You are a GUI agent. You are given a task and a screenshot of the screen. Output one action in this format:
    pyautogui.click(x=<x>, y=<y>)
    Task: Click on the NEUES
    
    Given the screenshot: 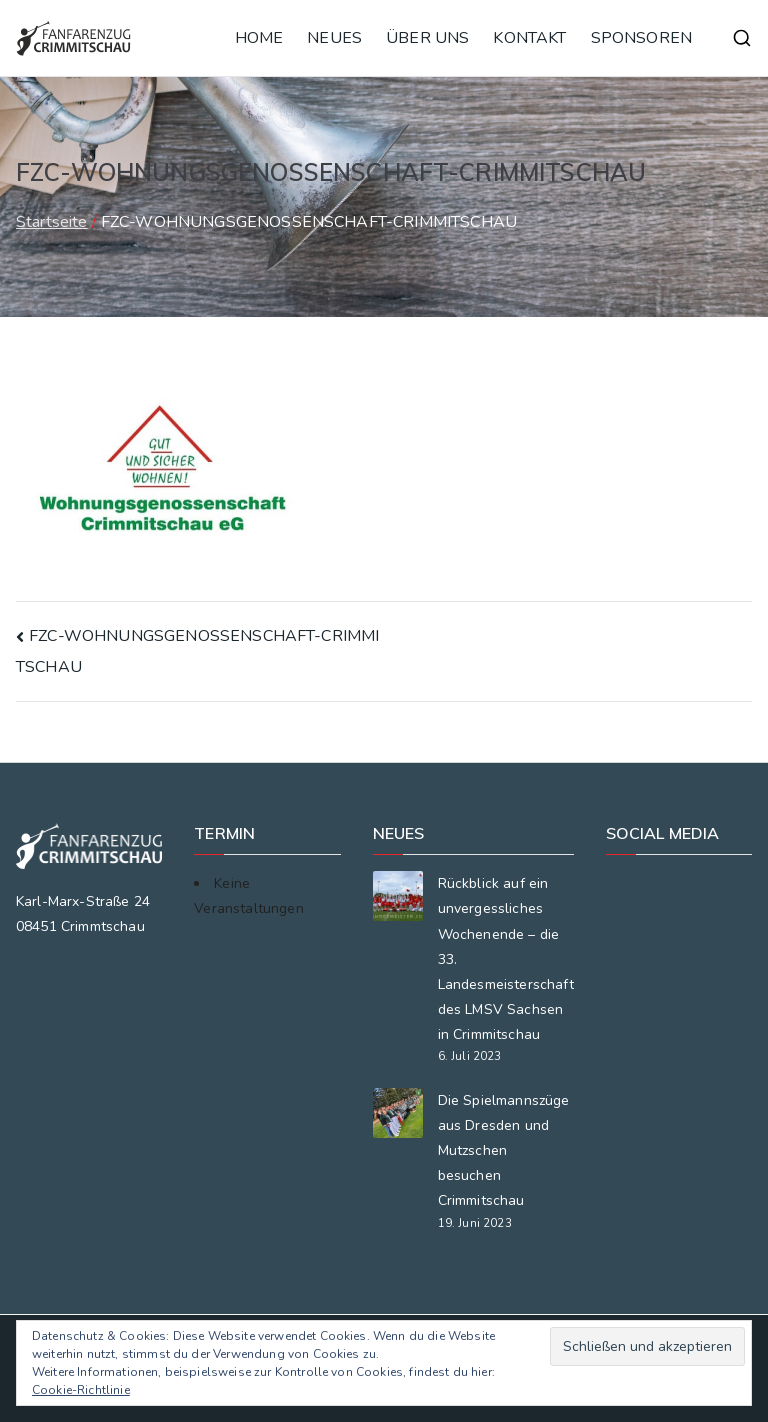 What is the action you would take?
    pyautogui.click(x=334, y=38)
    